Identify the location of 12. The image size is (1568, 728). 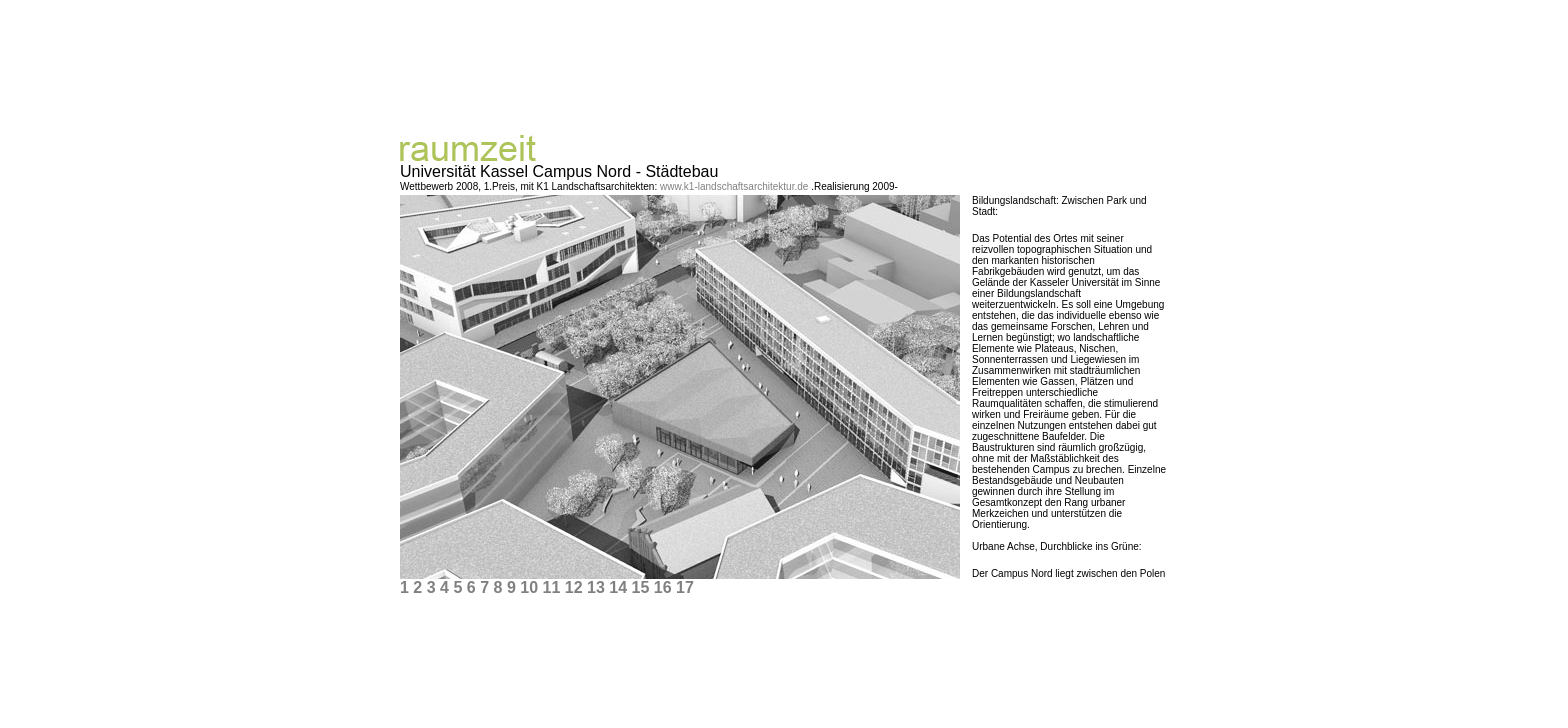
(574, 583).